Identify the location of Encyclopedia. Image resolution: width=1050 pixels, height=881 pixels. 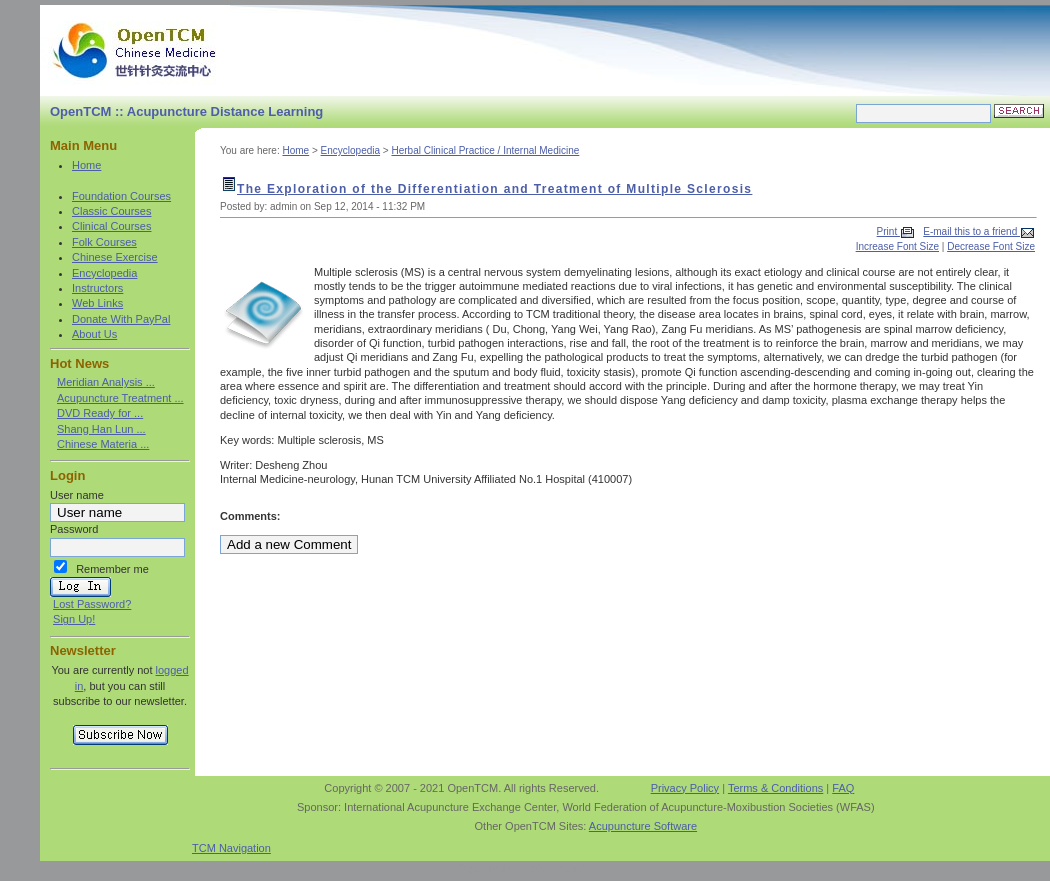
(104, 273).